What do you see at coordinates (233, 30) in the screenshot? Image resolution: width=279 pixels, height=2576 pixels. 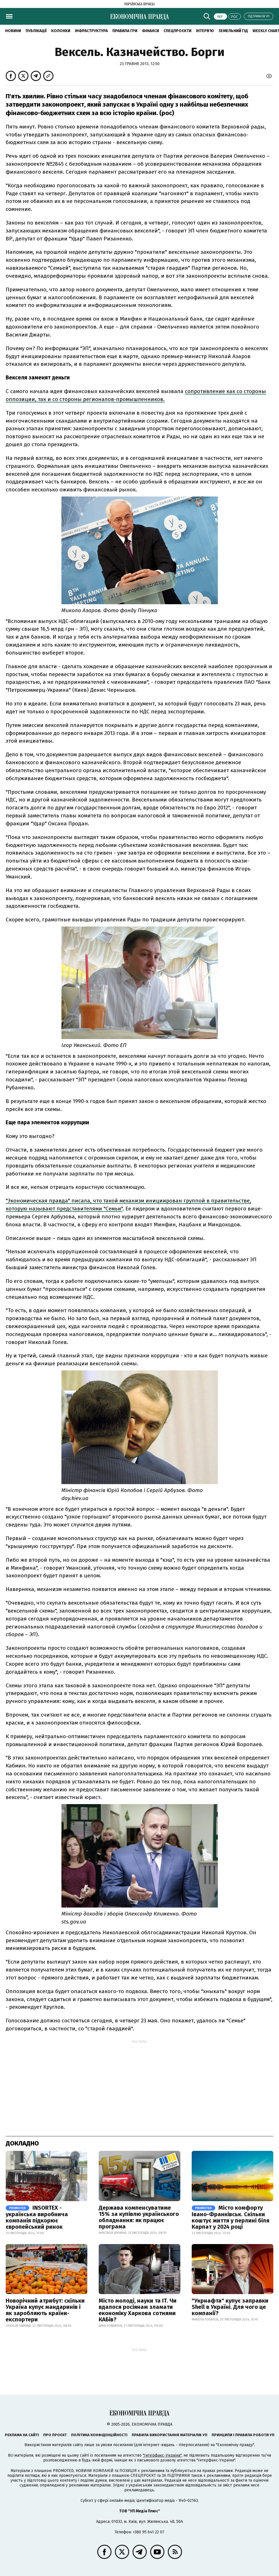 I see `Земельний гід` at bounding box center [233, 30].